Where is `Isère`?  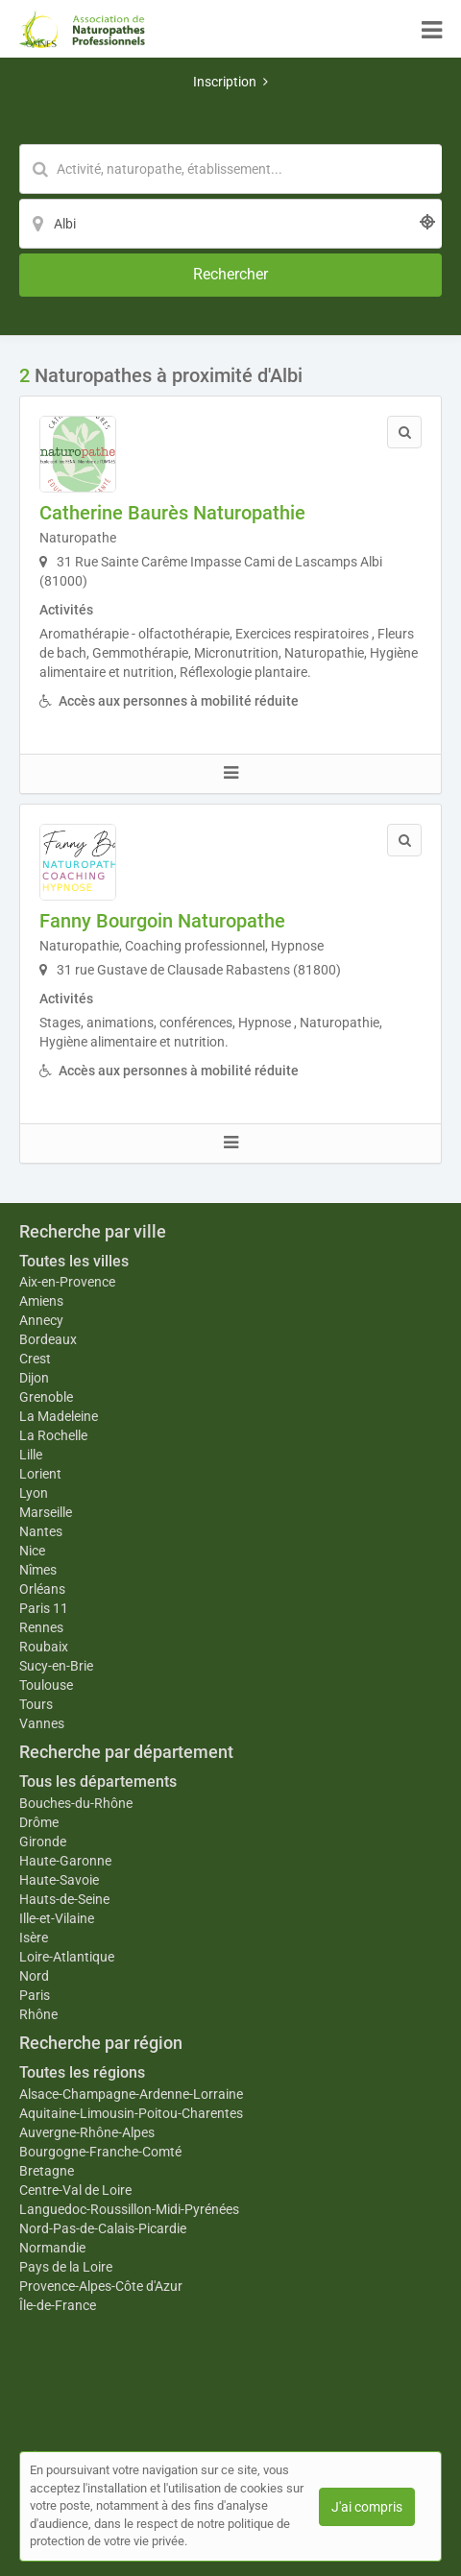
Isère is located at coordinates (33, 1937).